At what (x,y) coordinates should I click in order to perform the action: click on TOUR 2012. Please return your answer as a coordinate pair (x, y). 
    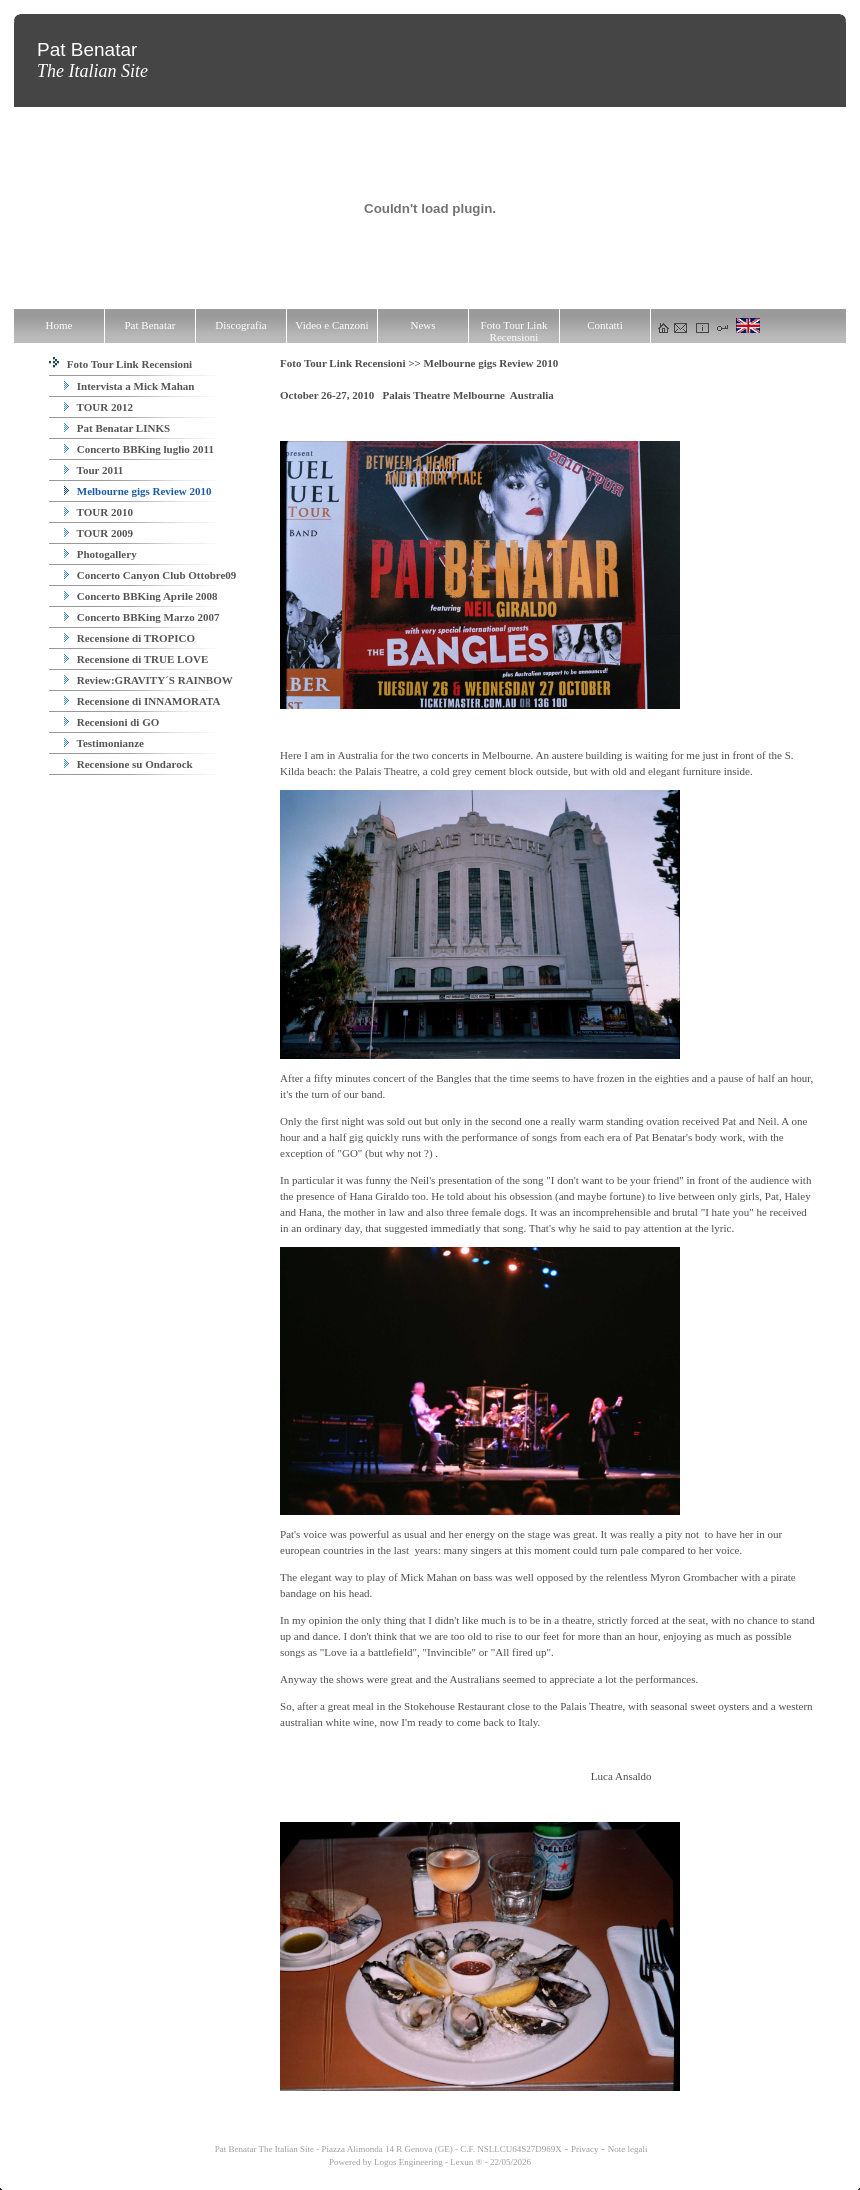
    Looking at the image, I should click on (98, 407).